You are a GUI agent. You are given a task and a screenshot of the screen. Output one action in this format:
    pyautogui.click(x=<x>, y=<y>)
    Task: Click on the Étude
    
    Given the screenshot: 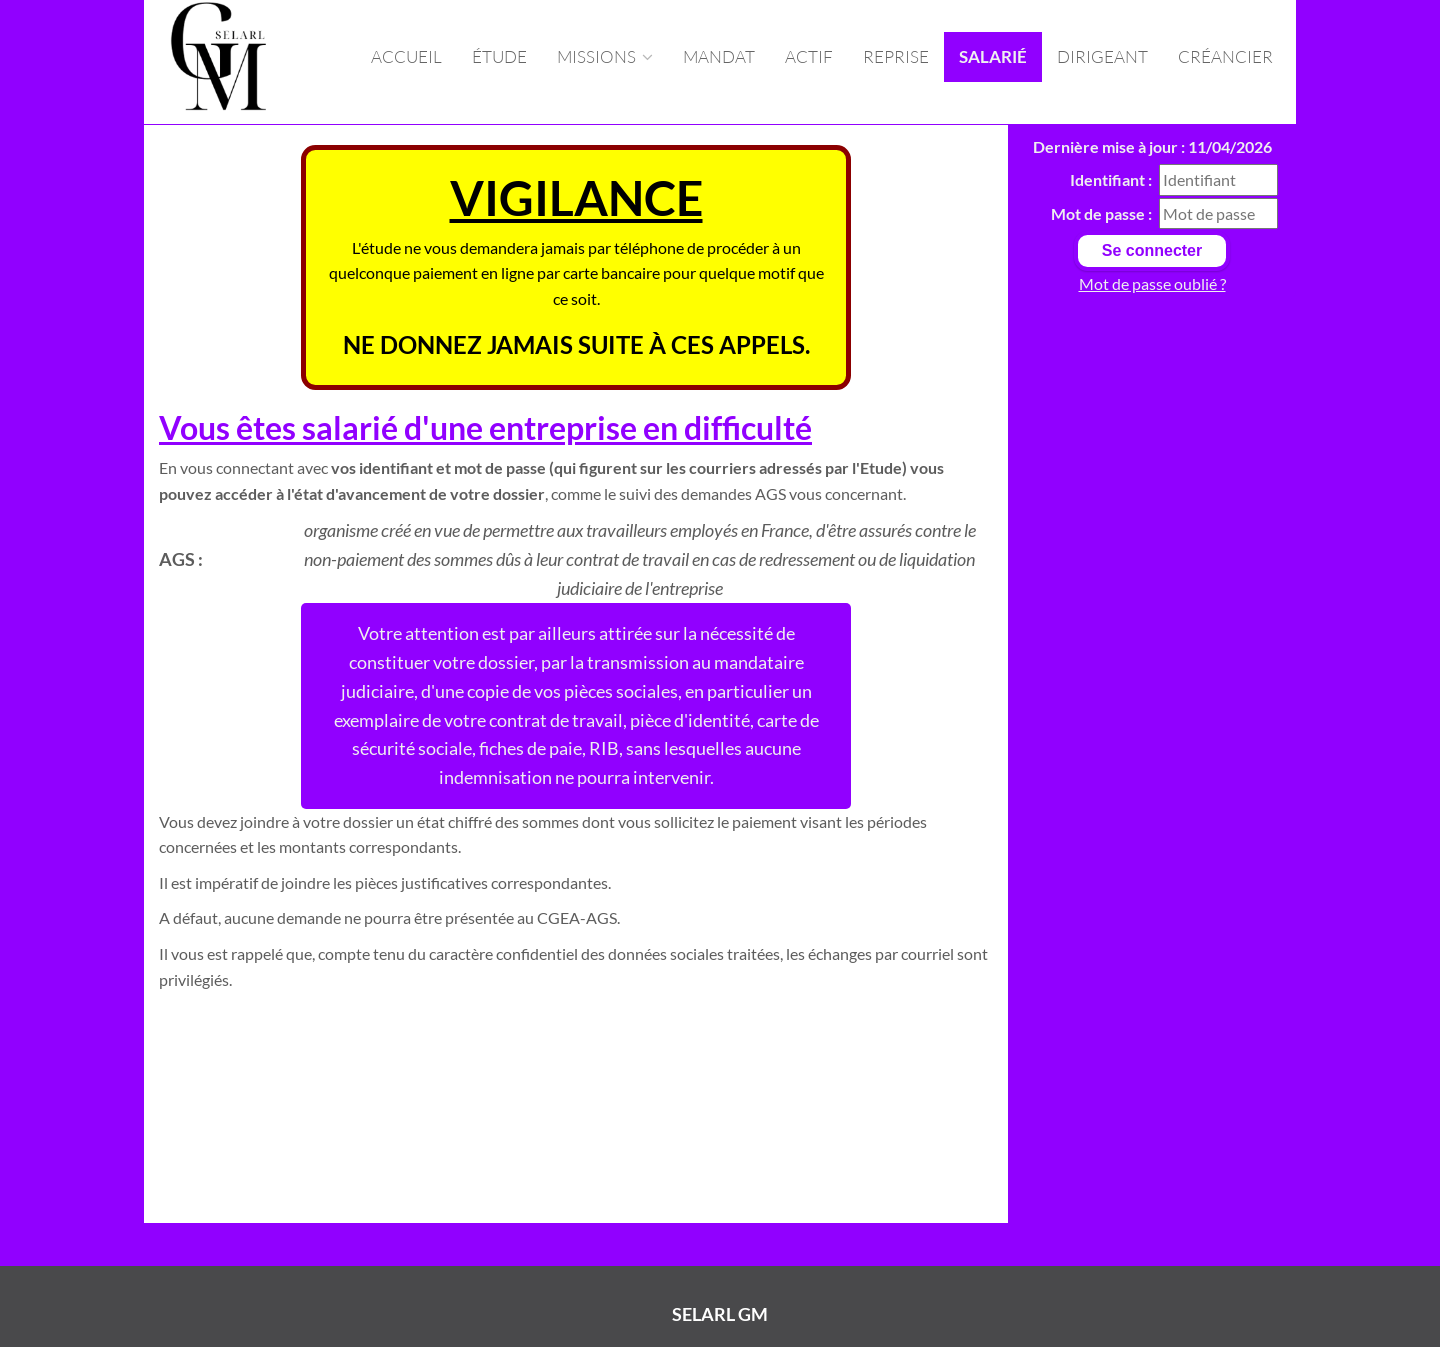 What is the action you would take?
    pyautogui.click(x=499, y=56)
    